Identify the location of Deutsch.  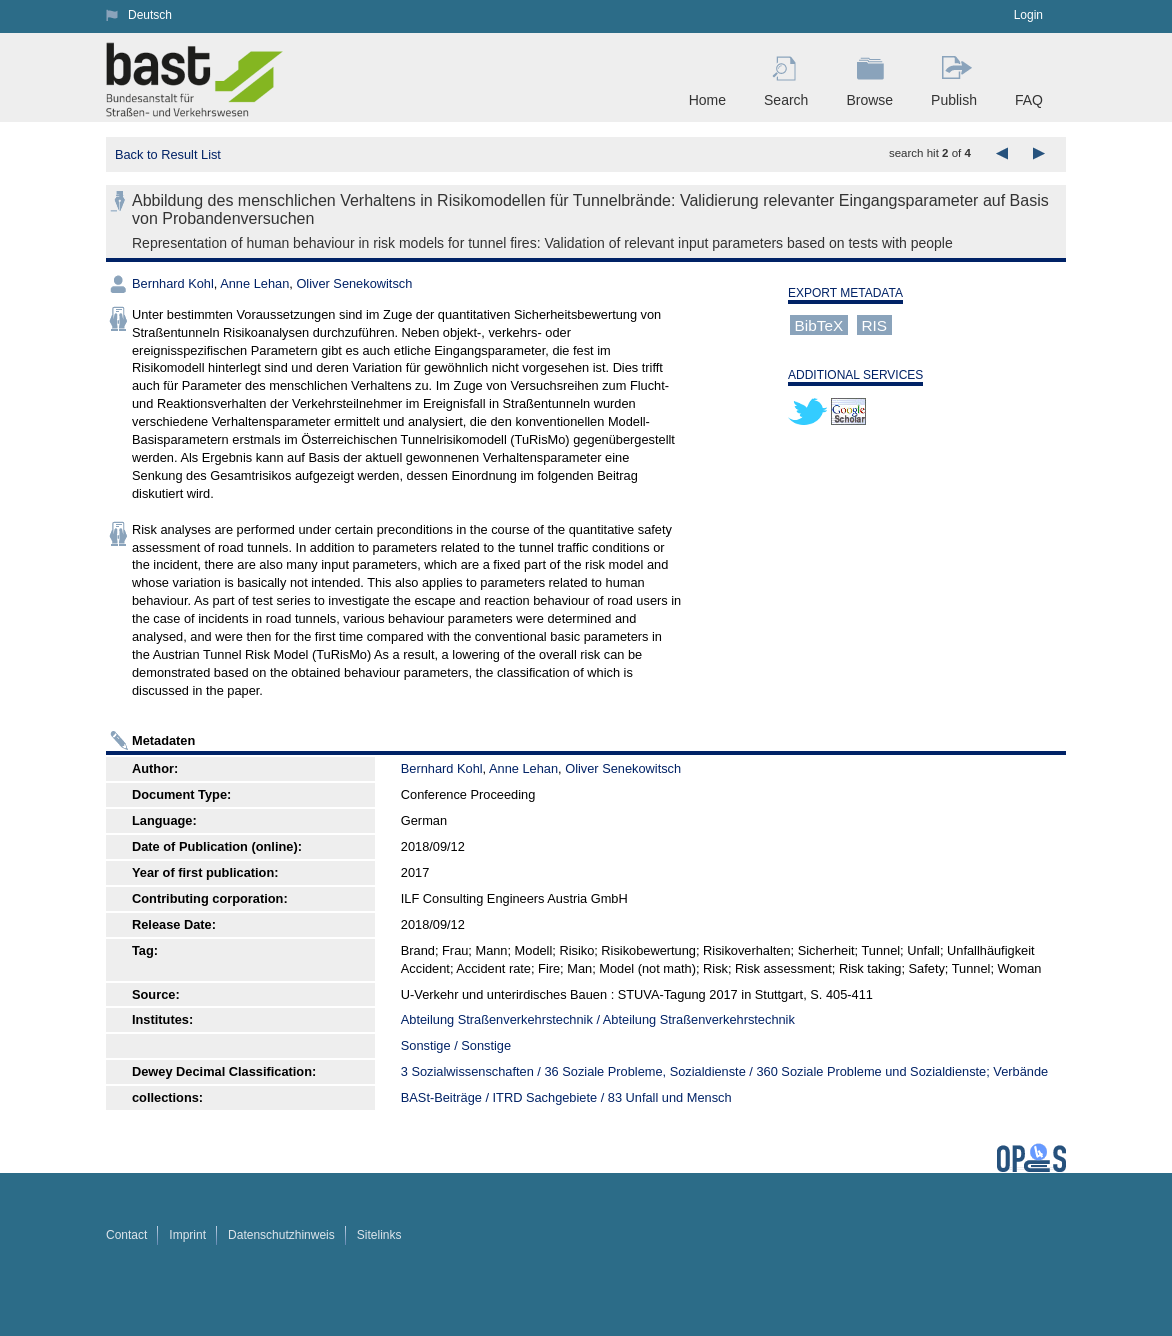
(150, 15).